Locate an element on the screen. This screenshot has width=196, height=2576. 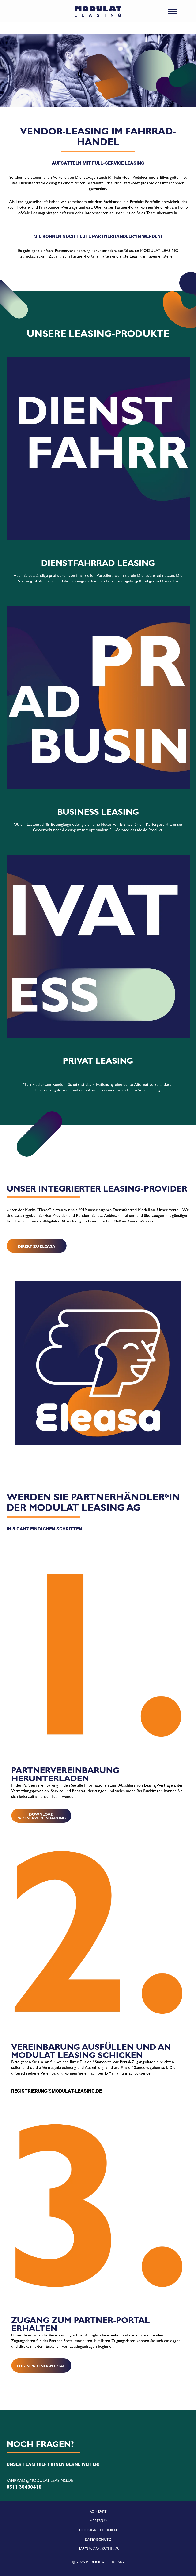
registrierung@modulat-leasing.de is located at coordinates (56, 2091).